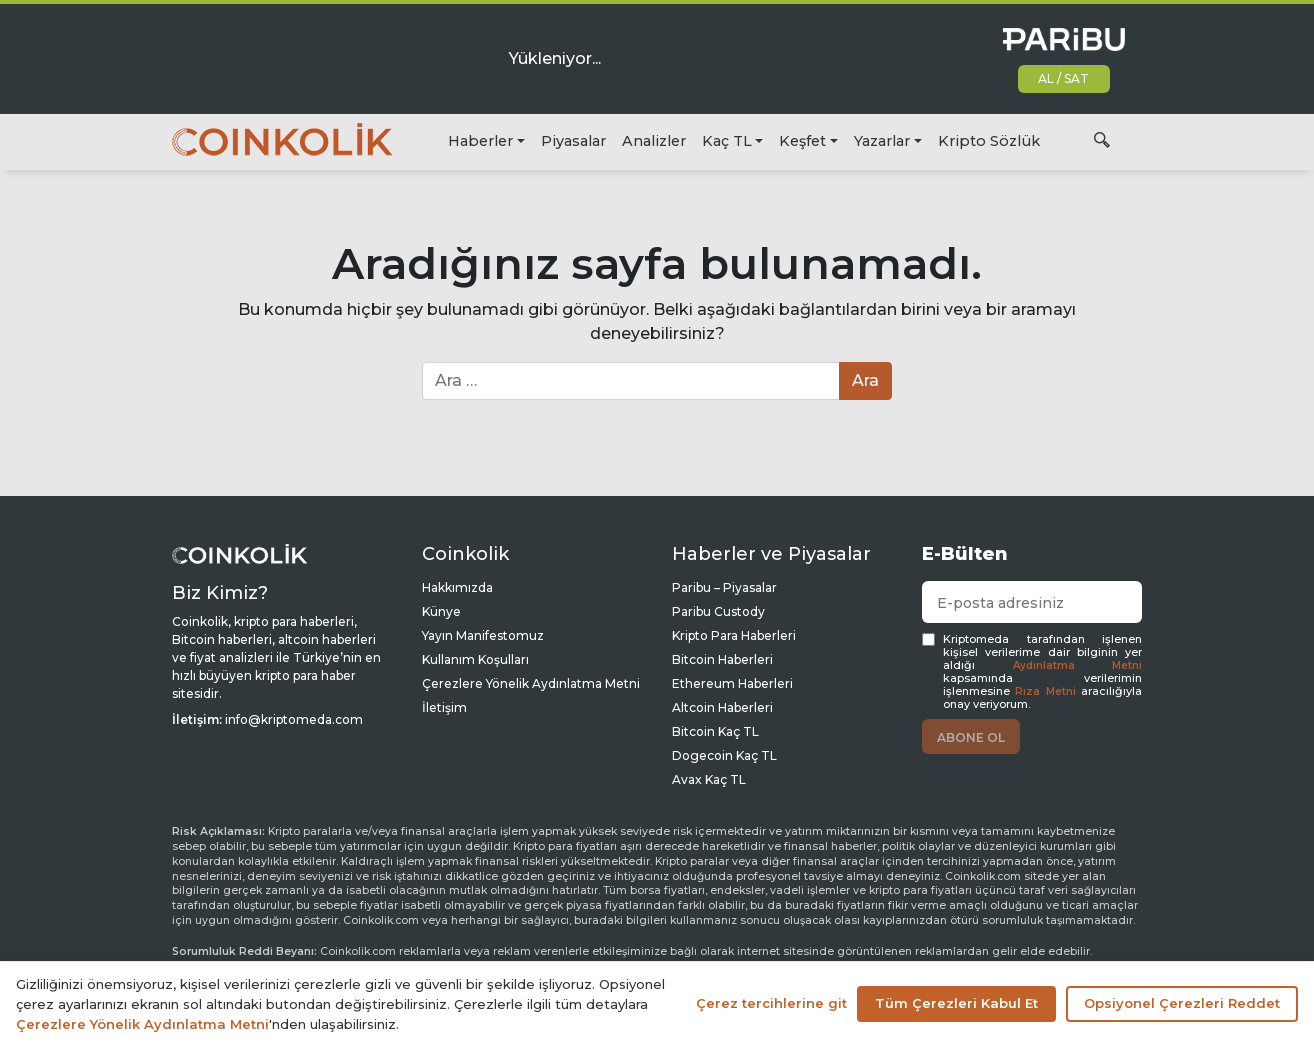  Describe the element at coordinates (802, 141) in the screenshot. I see `Keşfet` at that location.